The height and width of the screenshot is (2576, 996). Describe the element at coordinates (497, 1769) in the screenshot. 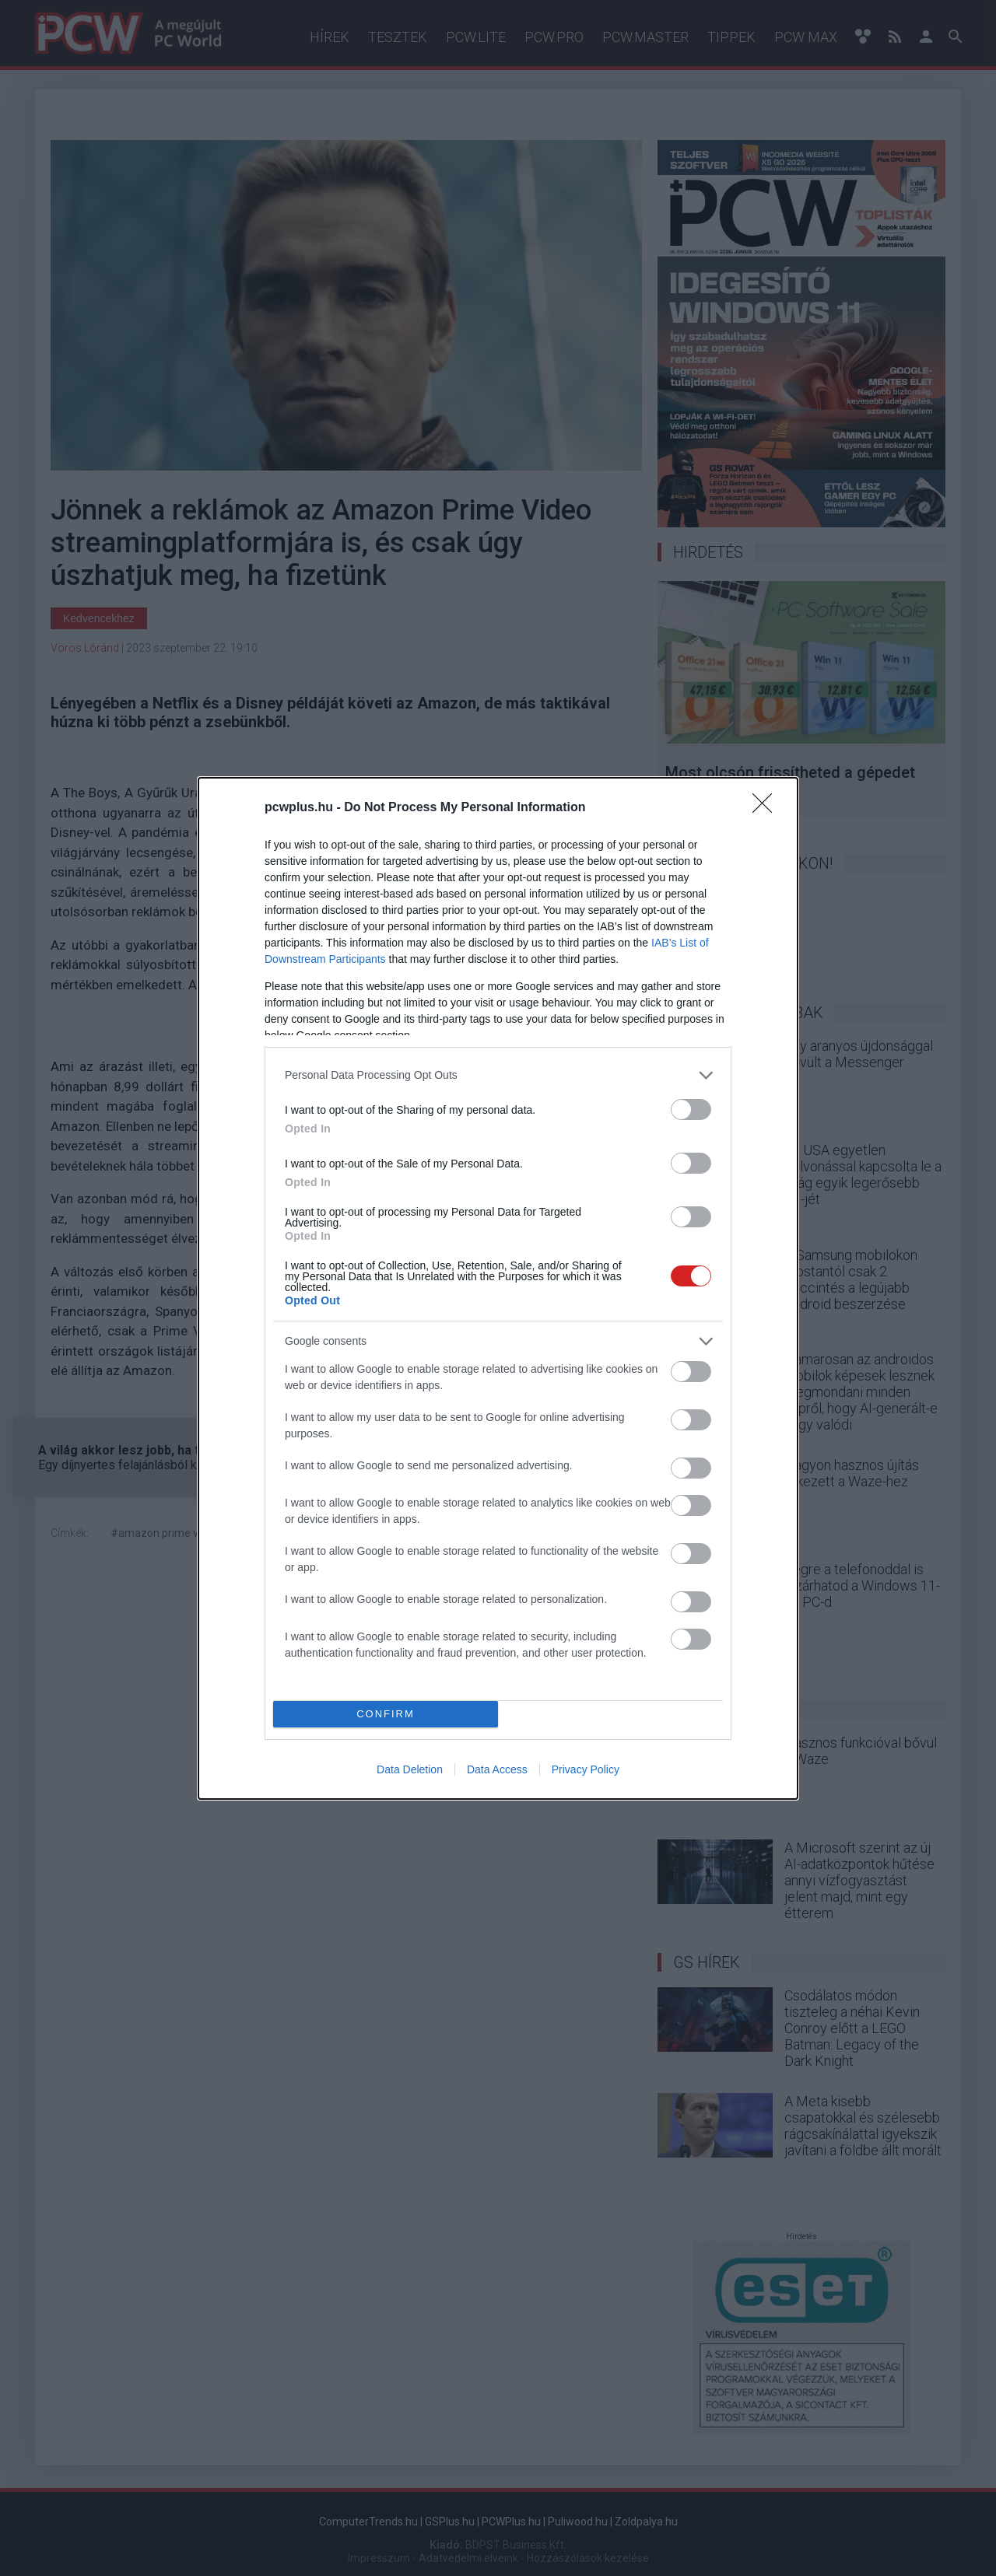

I see `Data Access` at that location.